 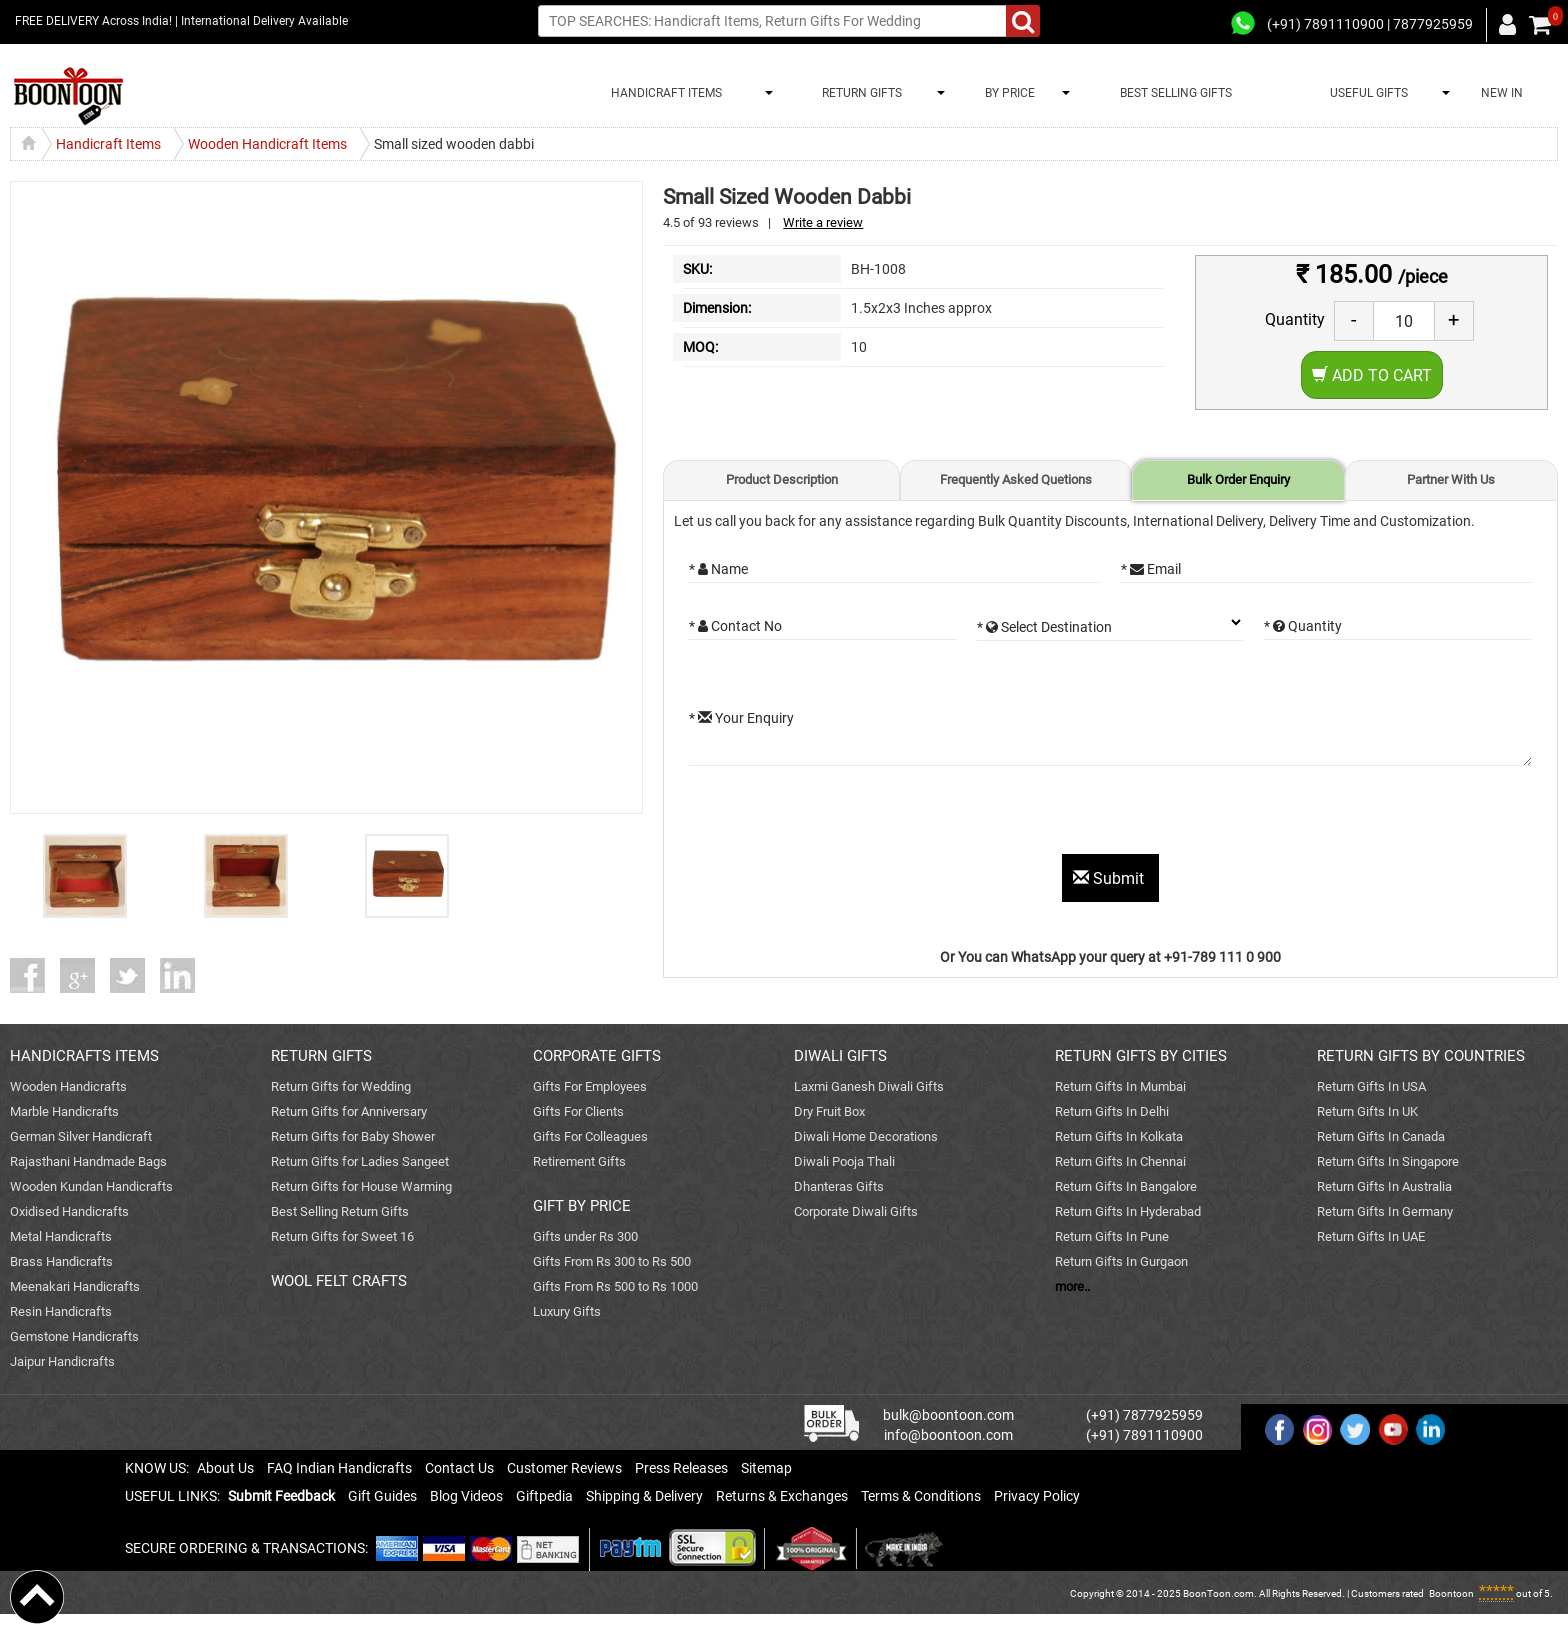 I want to click on Return Gifts In Mumbai, so click(x=1120, y=1086).